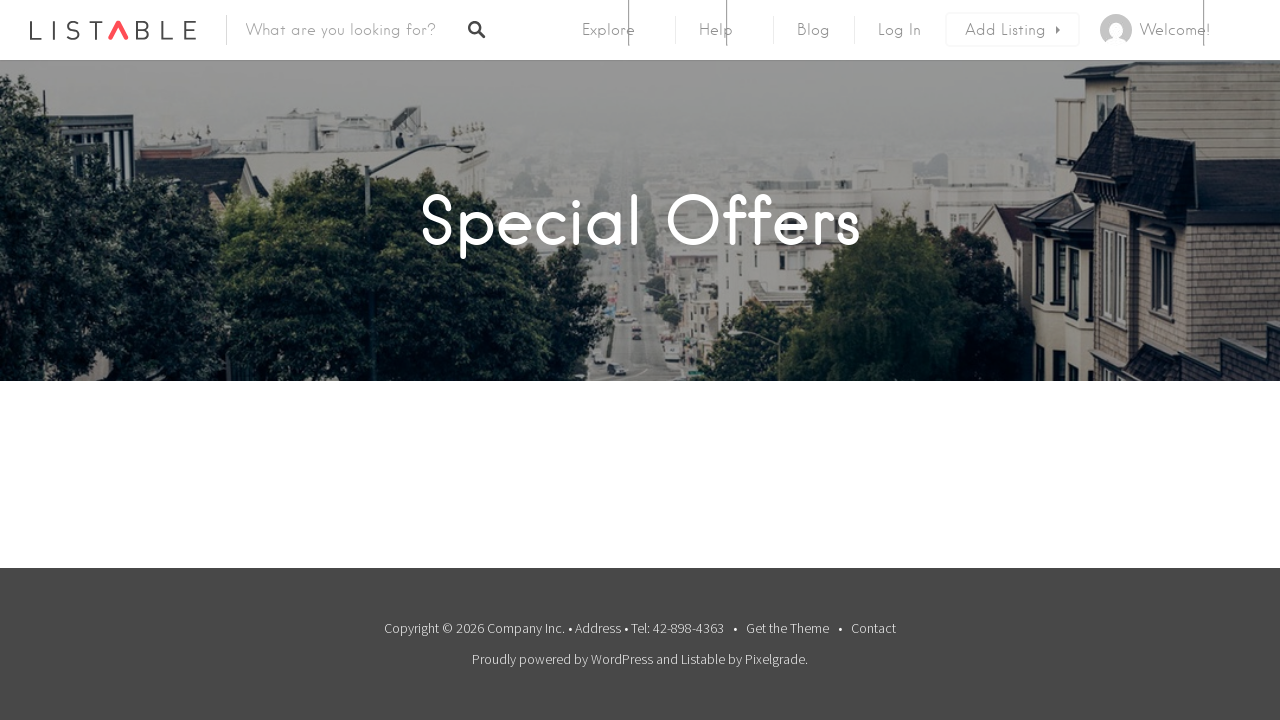 The image size is (1280, 720). I want to click on Contact, so click(873, 628).